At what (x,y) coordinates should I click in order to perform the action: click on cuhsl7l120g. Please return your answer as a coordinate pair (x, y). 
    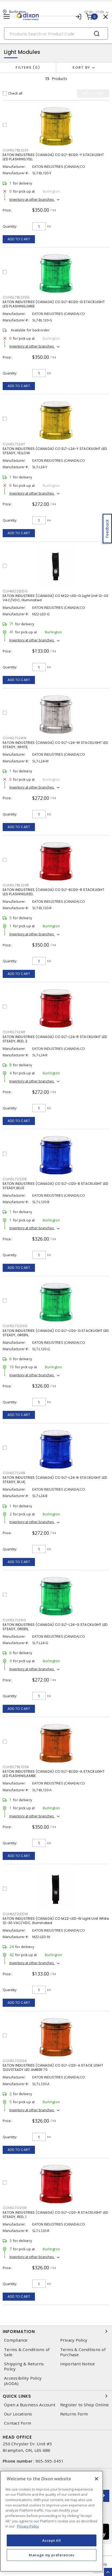
    Looking at the image, I should click on (15, 1326).